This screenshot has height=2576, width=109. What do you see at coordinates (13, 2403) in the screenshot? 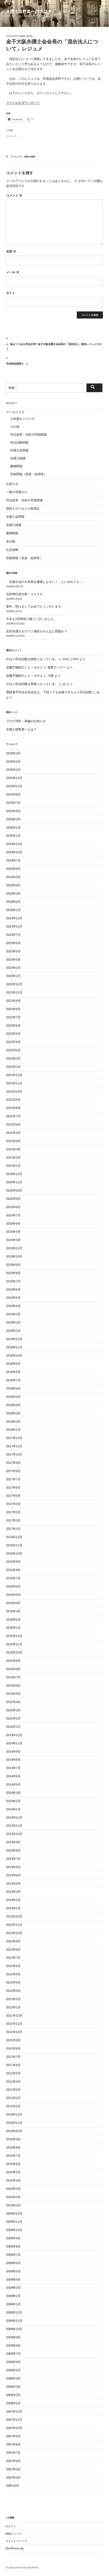
I see `2008年1月` at bounding box center [13, 2403].